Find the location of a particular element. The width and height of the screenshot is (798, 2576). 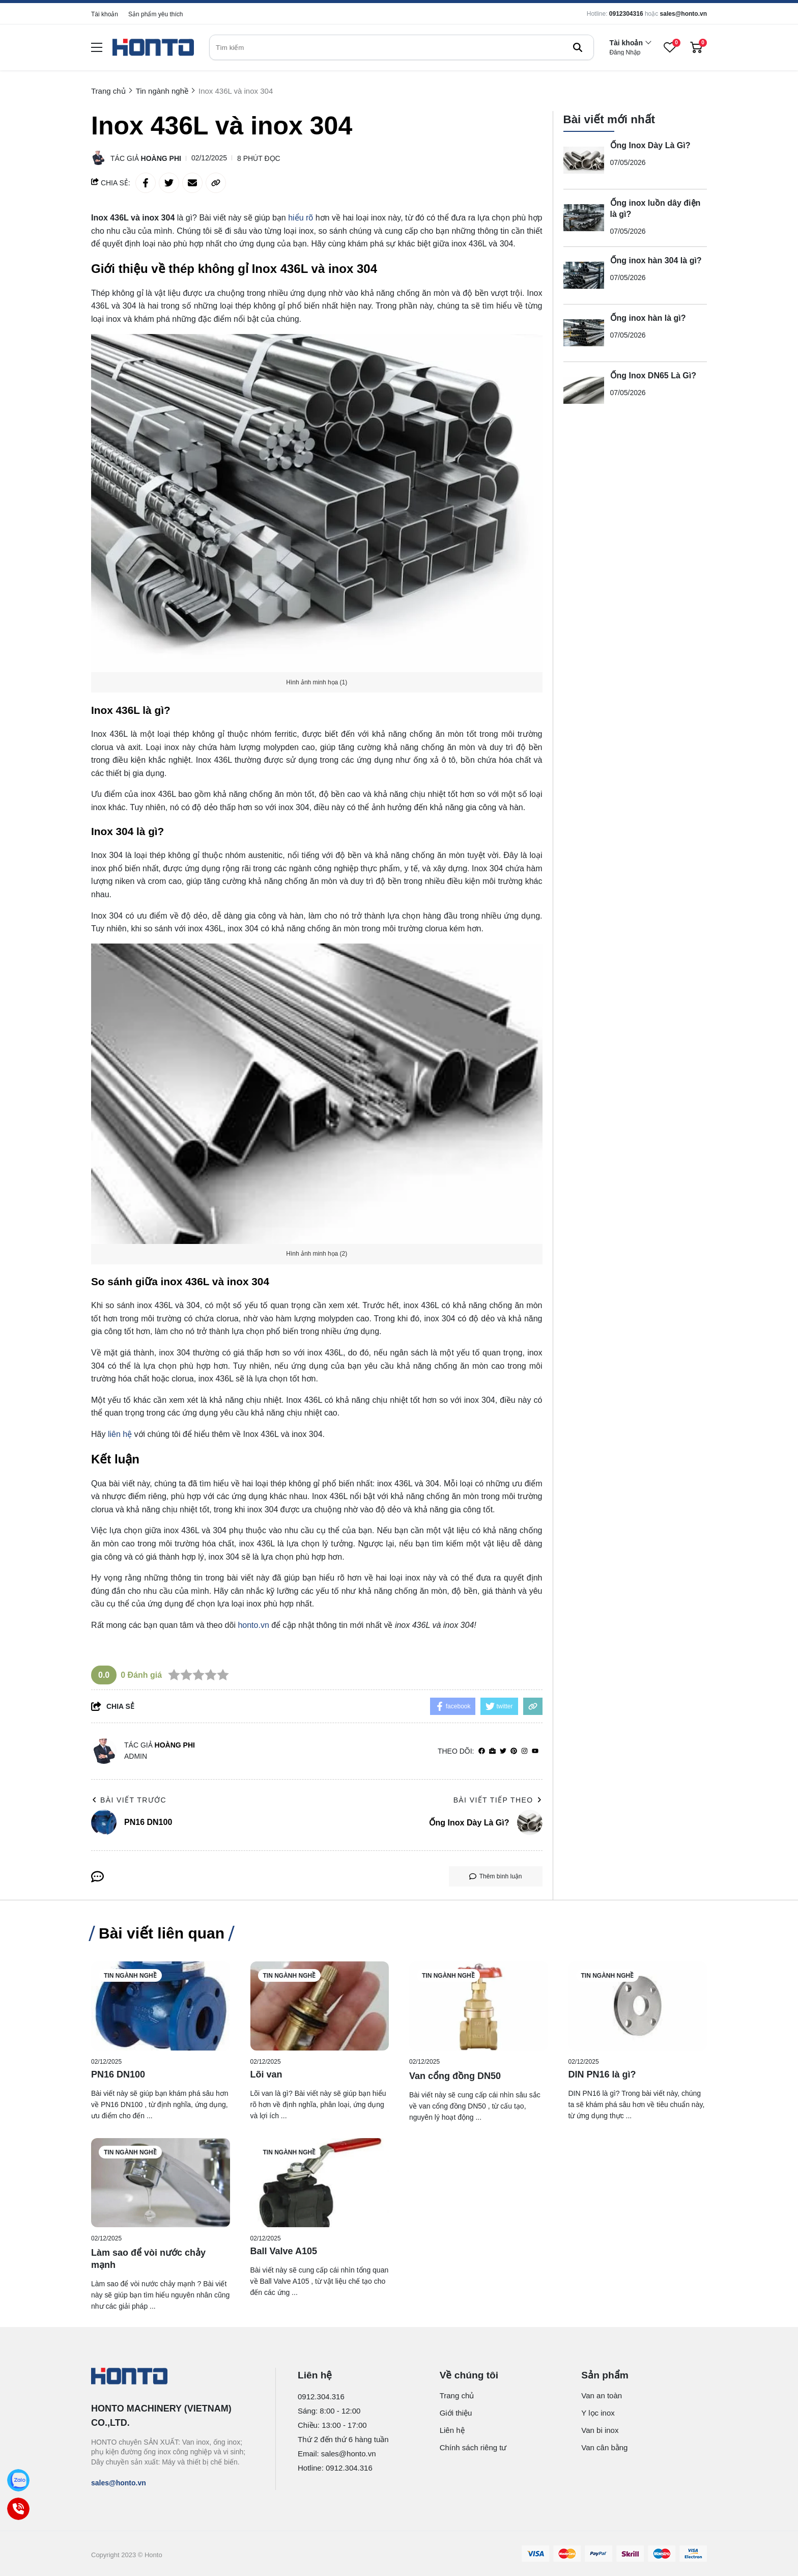

hiểu rõ is located at coordinates (300, 217).